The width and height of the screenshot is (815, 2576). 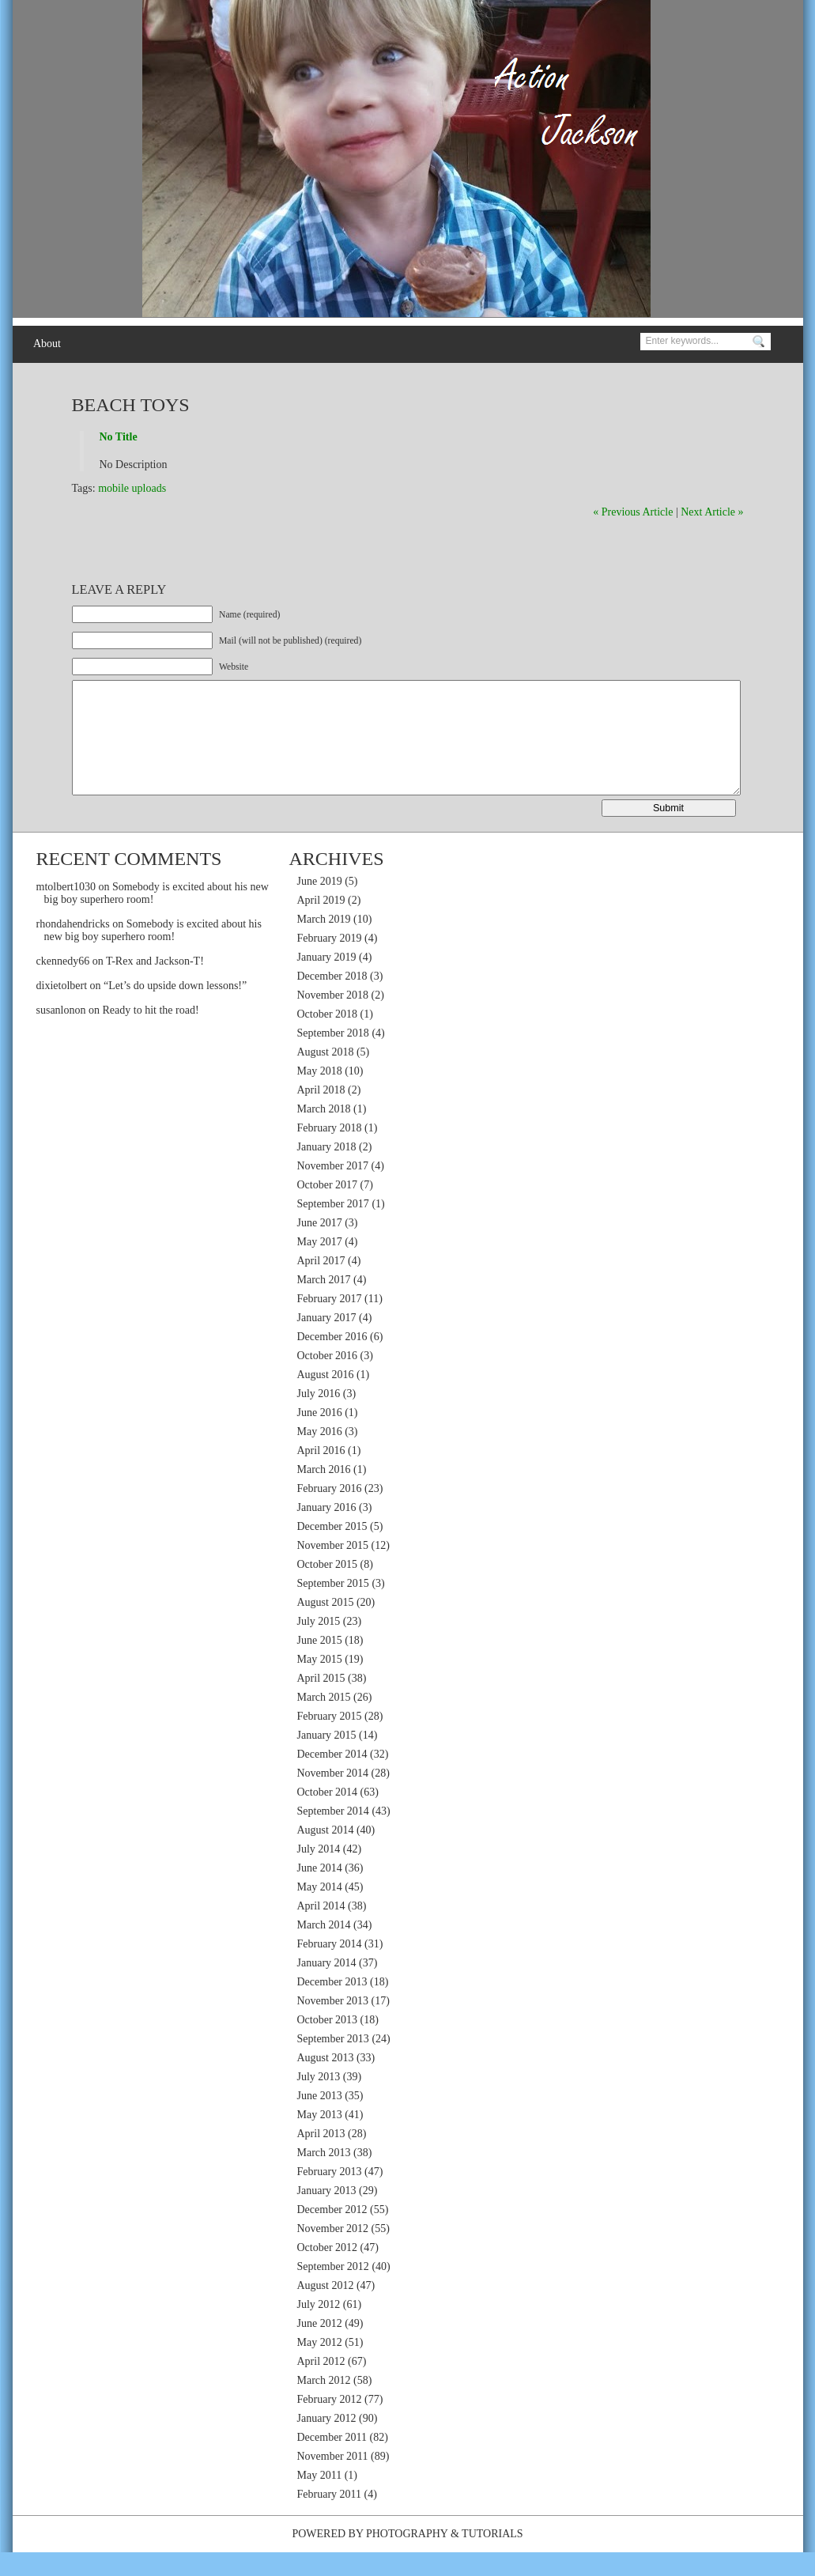 I want to click on February 2016, so click(x=329, y=1512).